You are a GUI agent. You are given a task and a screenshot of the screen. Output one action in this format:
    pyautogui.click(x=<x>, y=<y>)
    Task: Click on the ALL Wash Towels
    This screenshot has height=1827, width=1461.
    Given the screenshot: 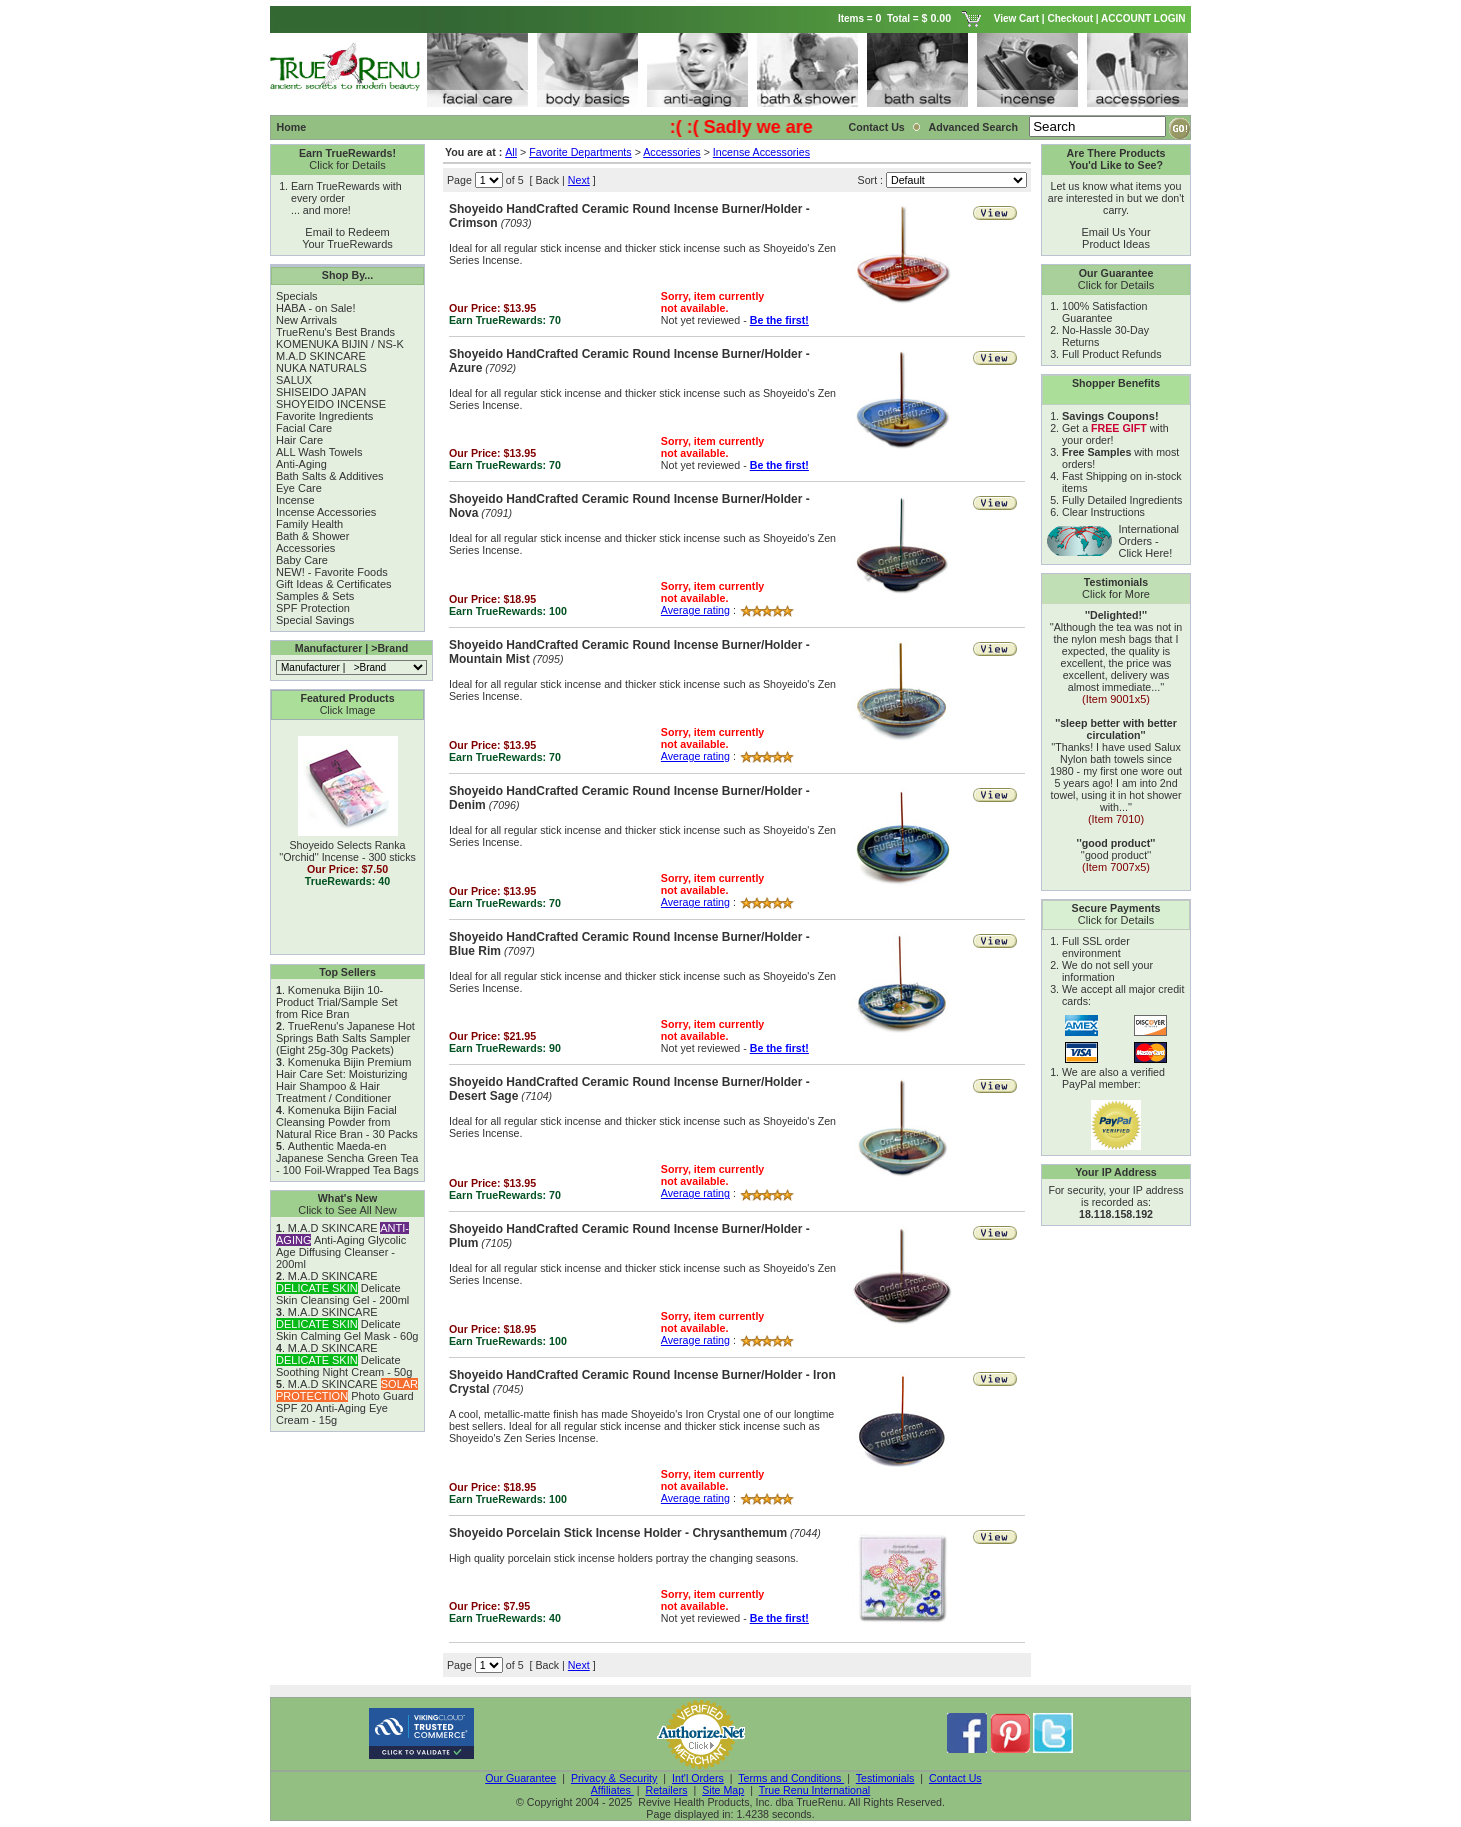 What is the action you would take?
    pyautogui.click(x=319, y=452)
    